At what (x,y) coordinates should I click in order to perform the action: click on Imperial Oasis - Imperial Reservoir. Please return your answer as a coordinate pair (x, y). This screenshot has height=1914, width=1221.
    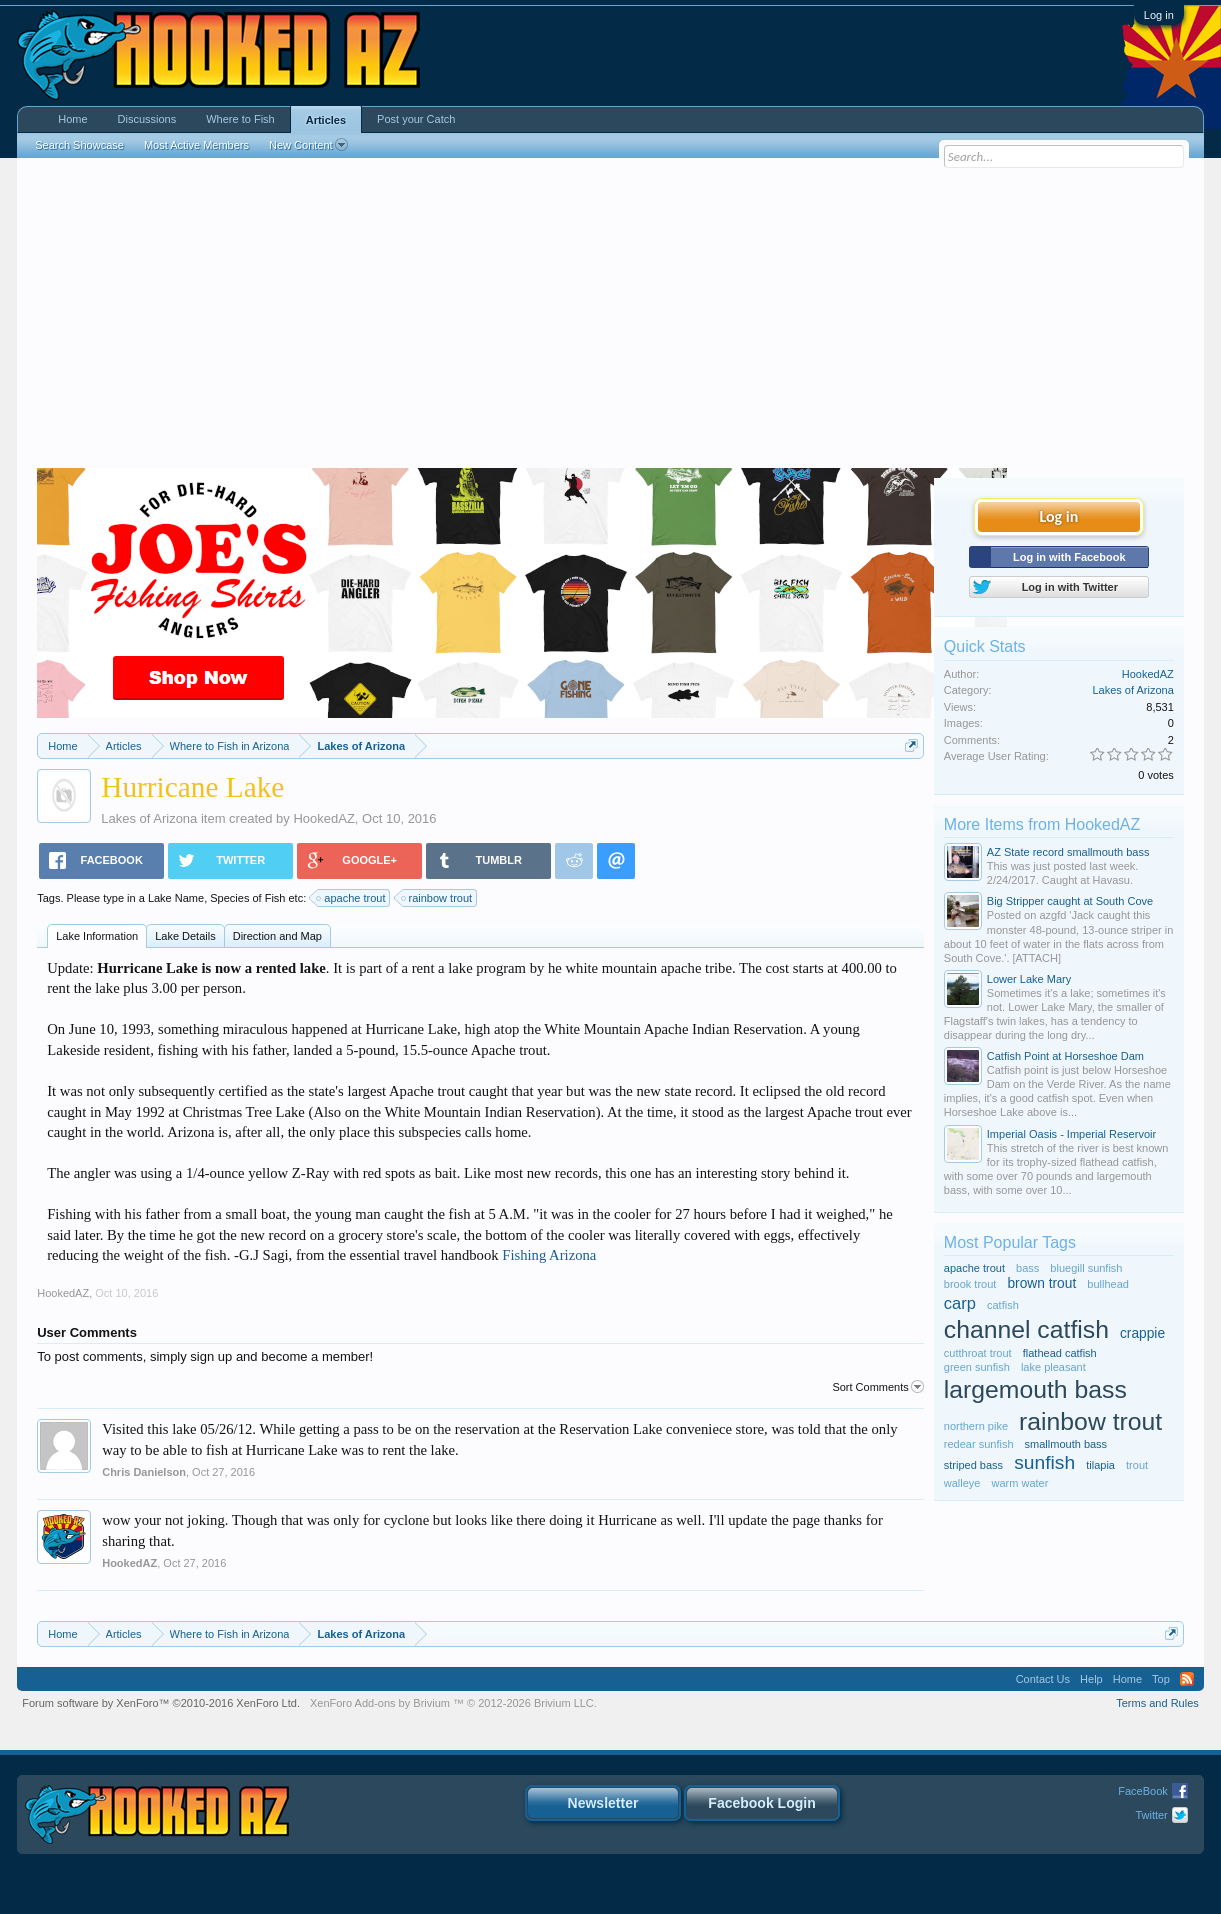
    Looking at the image, I should click on (1071, 1134).